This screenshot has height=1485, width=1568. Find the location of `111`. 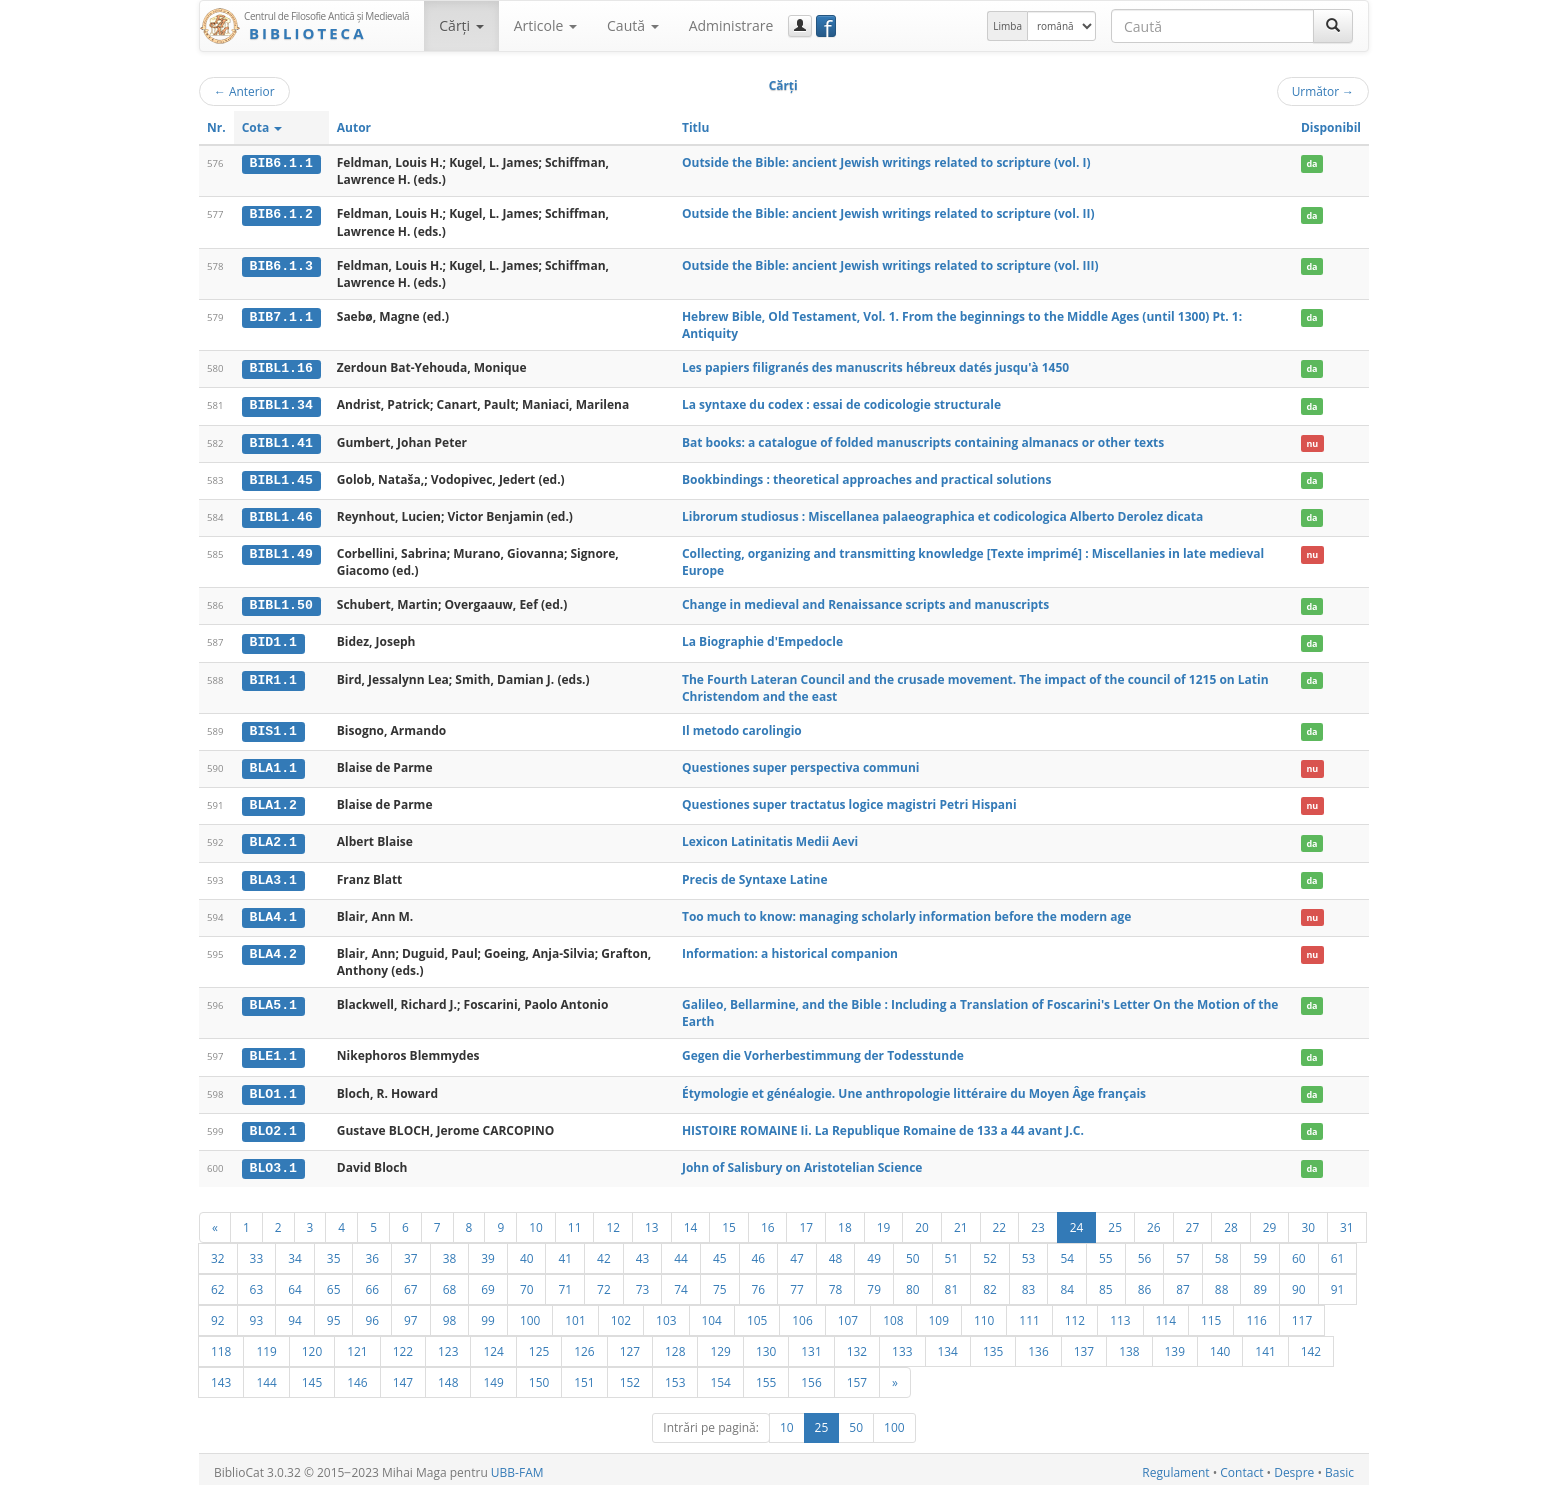

111 is located at coordinates (1029, 1314).